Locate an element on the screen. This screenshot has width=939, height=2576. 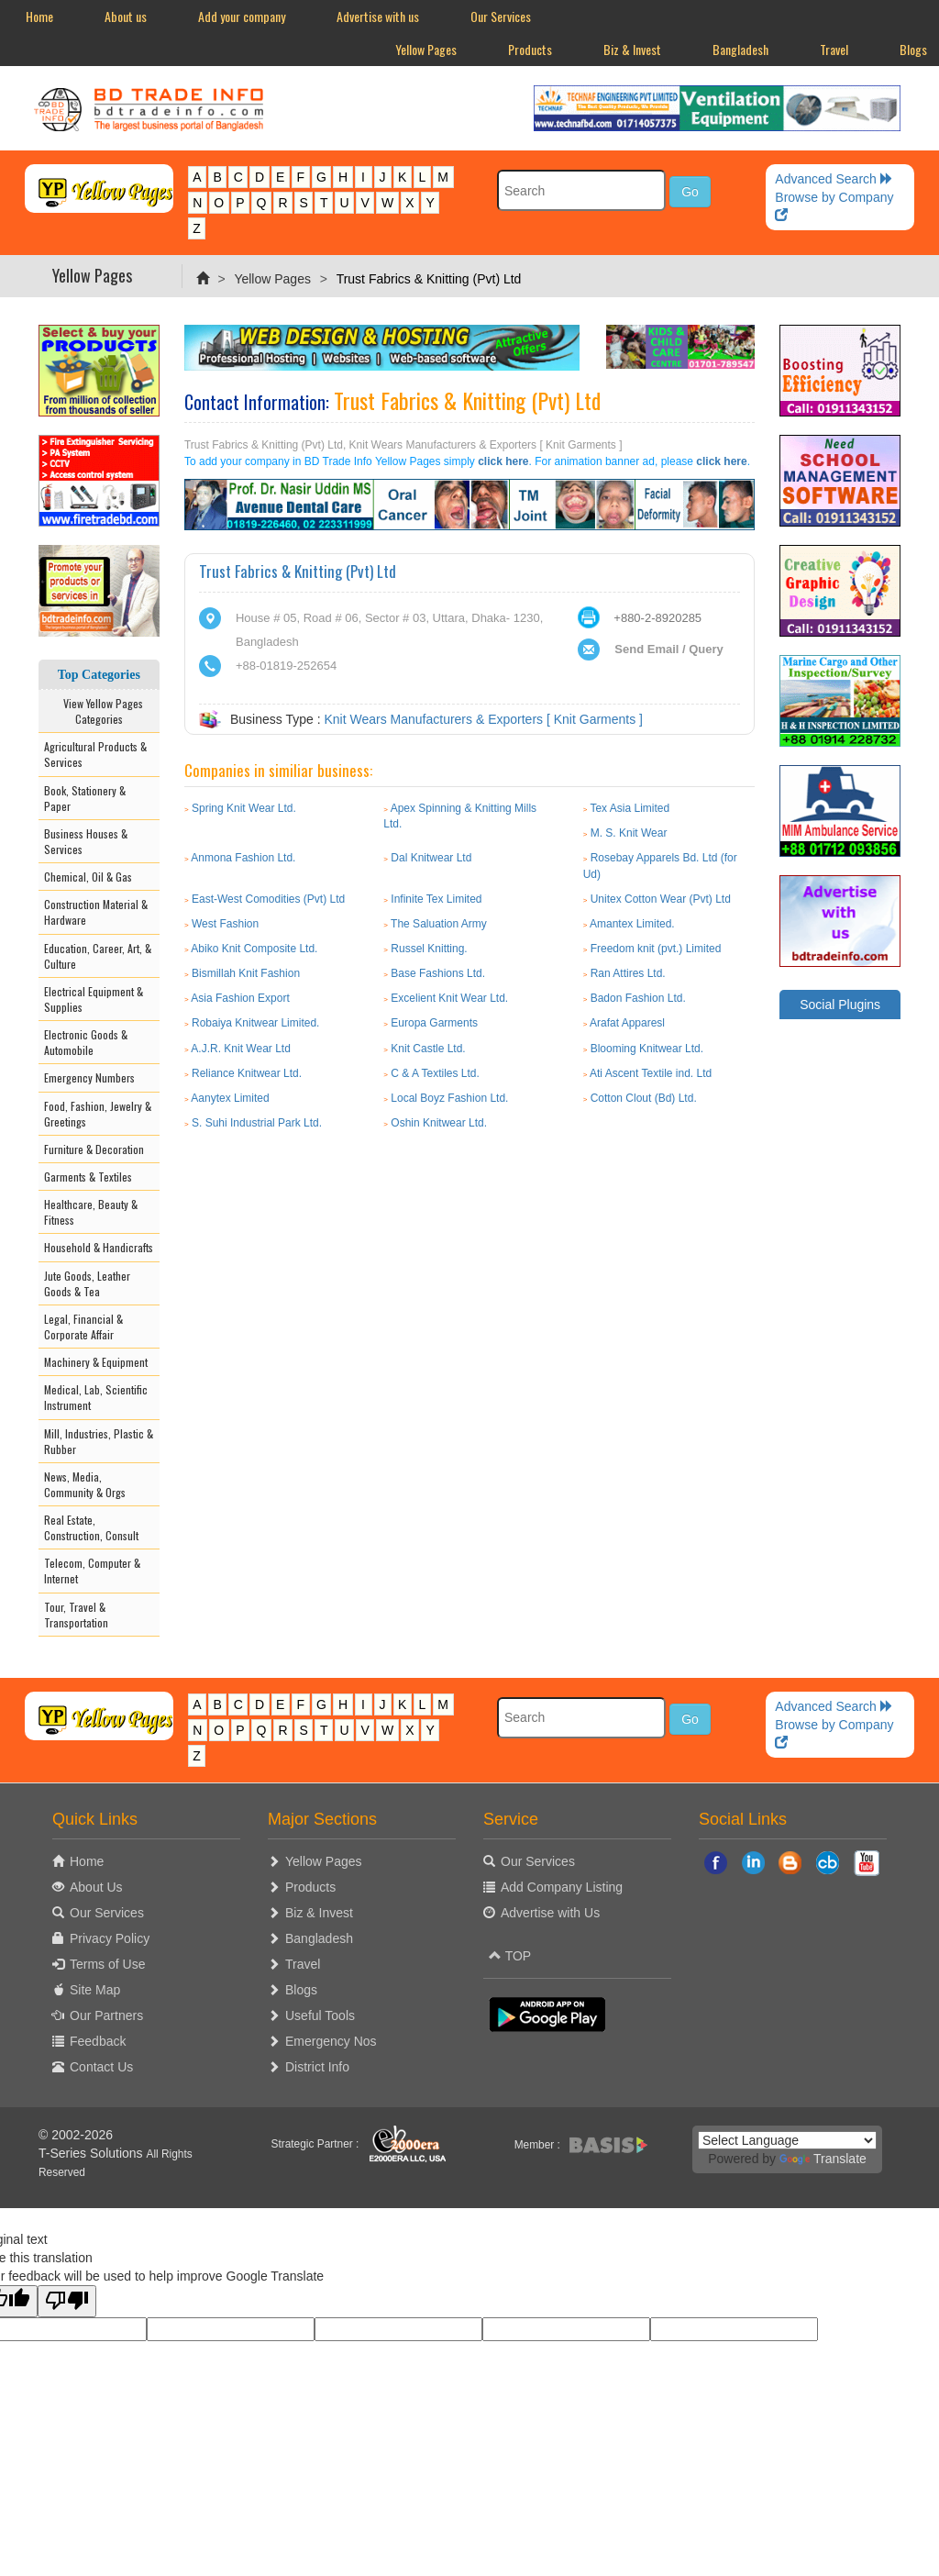
T-Series Solutions is located at coordinates (93, 2153).